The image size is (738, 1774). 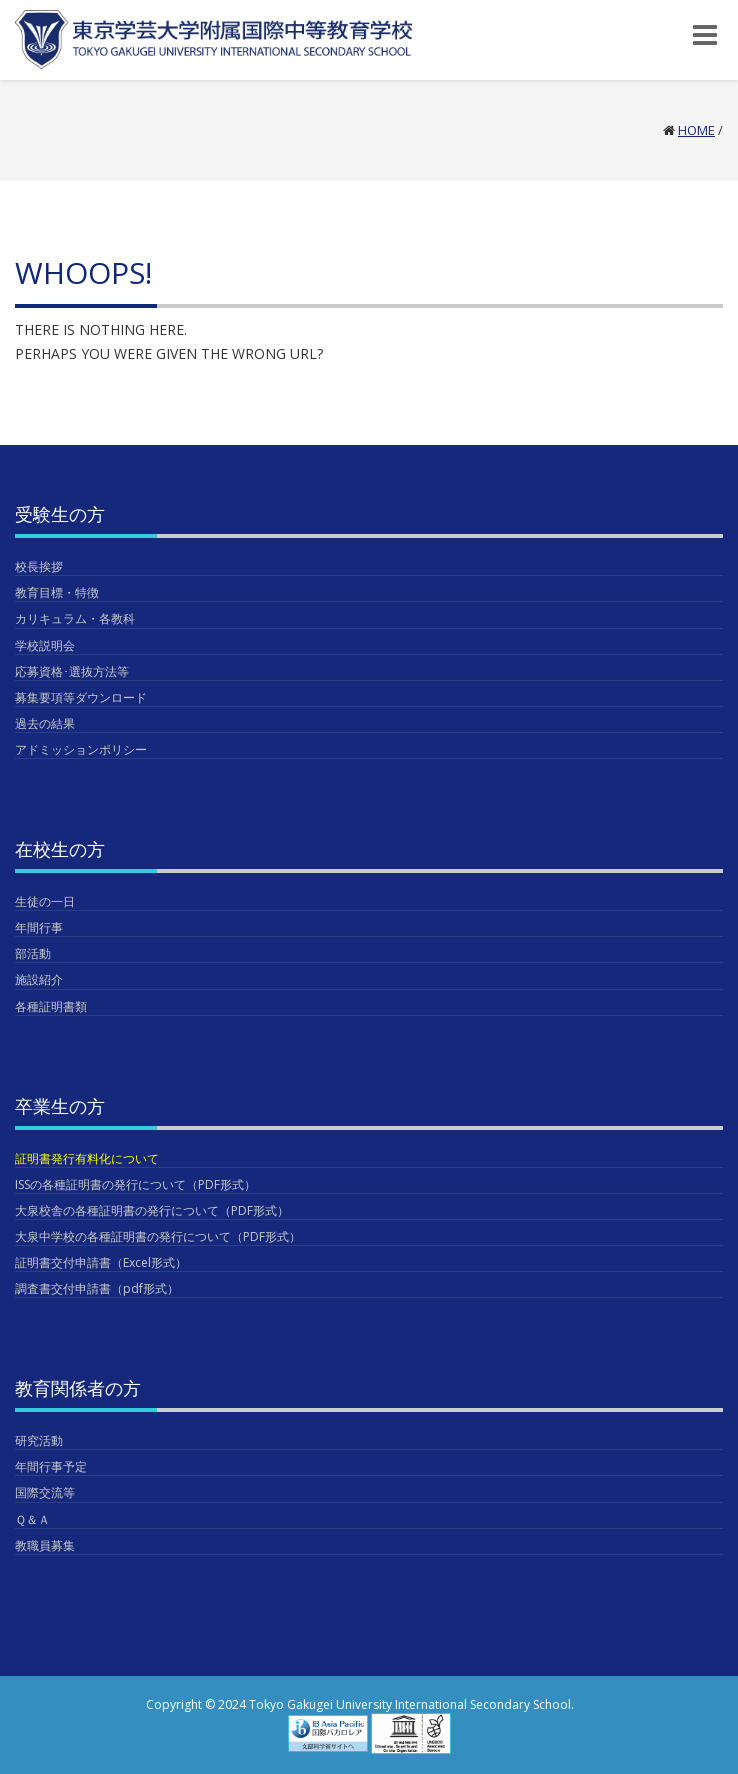 What do you see at coordinates (45, 901) in the screenshot?
I see `生徒の一日` at bounding box center [45, 901].